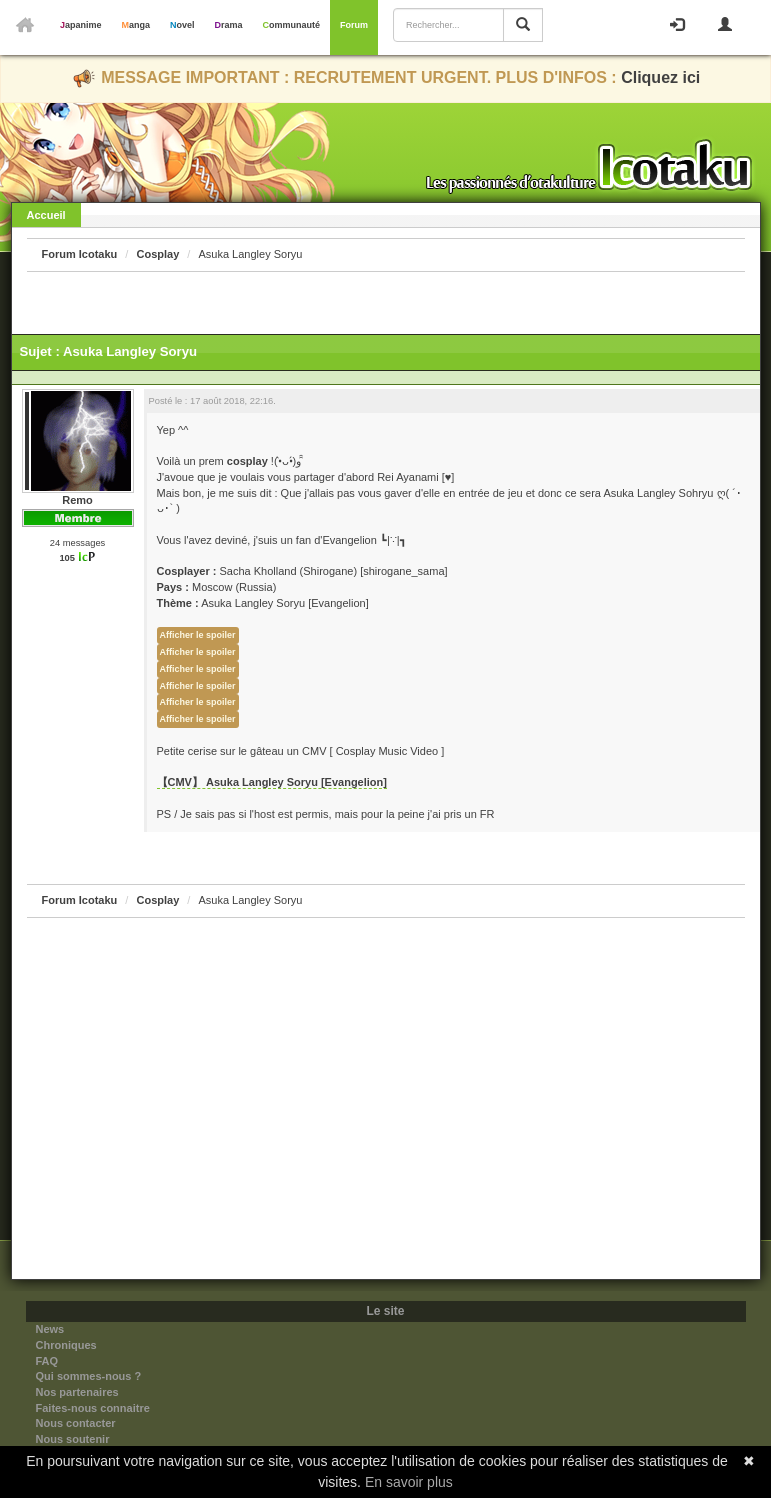  I want to click on Drama, so click(229, 25).